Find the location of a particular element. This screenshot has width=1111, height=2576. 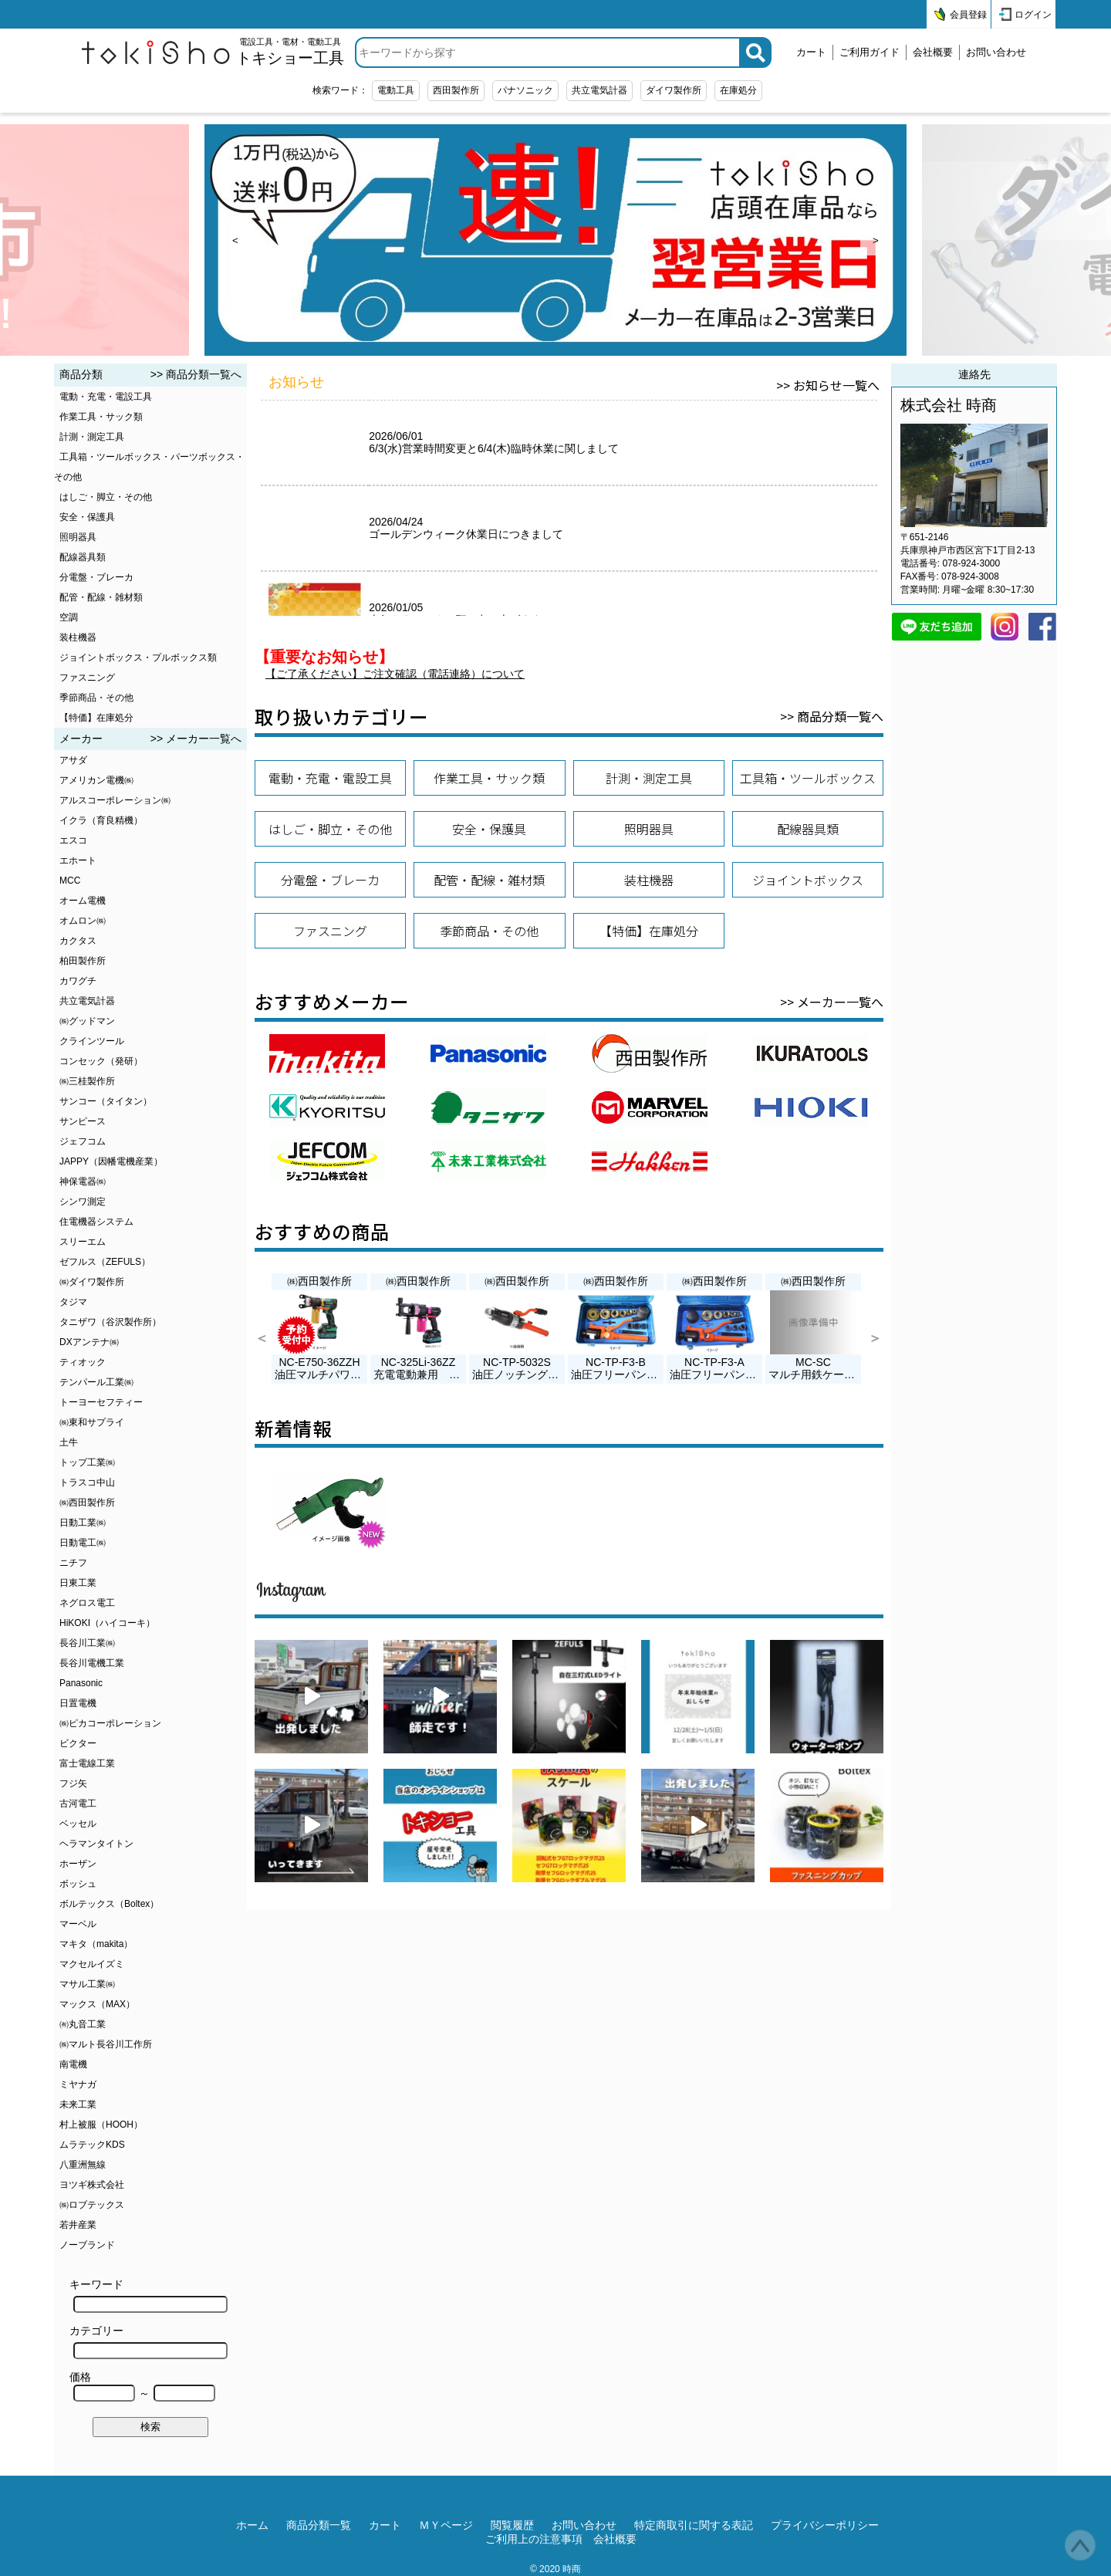

トップ工業㈱ is located at coordinates (87, 1462).